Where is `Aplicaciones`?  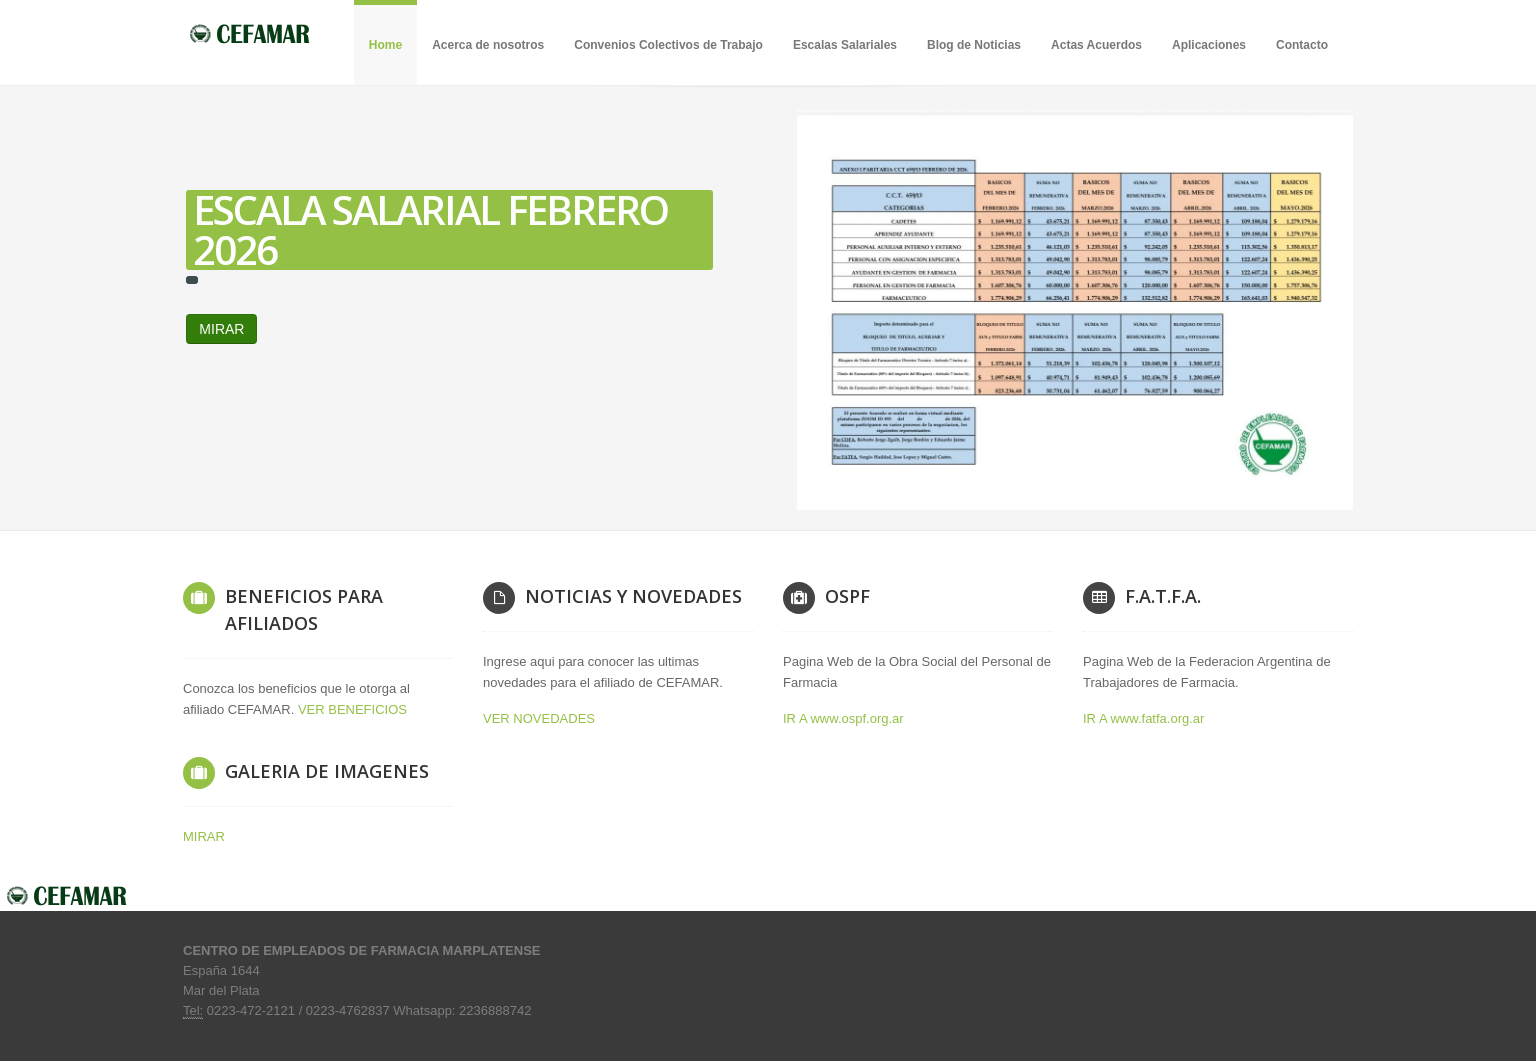 Aplicaciones is located at coordinates (1209, 45).